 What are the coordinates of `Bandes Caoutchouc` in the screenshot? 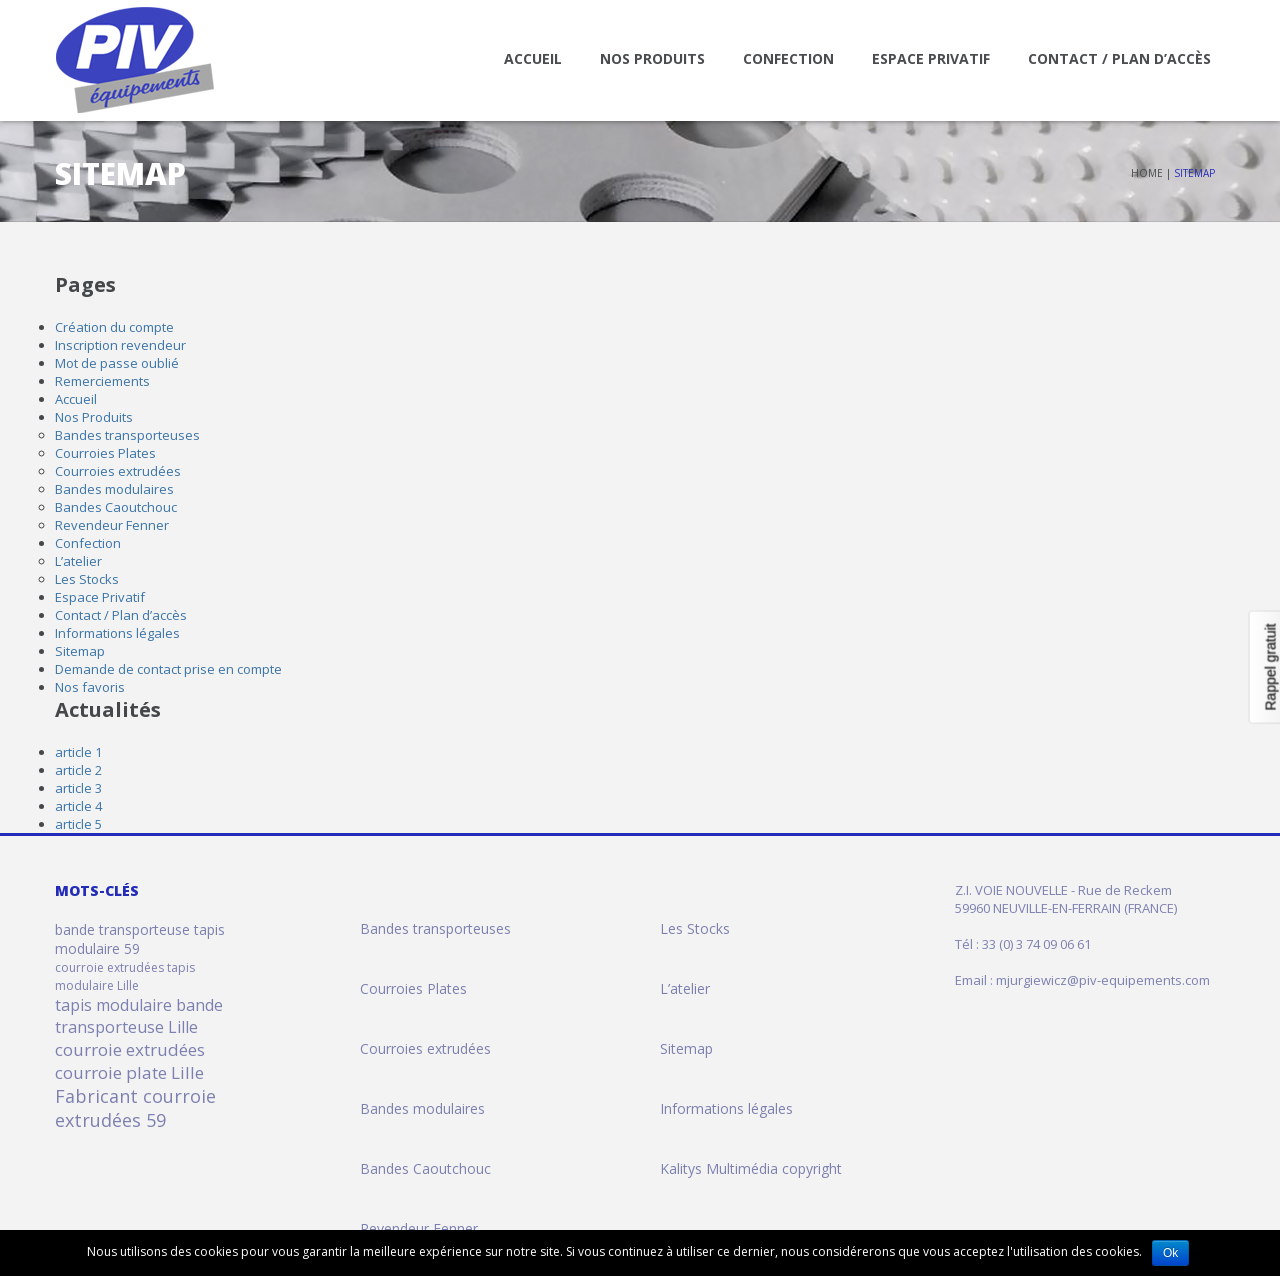 It's located at (116, 507).